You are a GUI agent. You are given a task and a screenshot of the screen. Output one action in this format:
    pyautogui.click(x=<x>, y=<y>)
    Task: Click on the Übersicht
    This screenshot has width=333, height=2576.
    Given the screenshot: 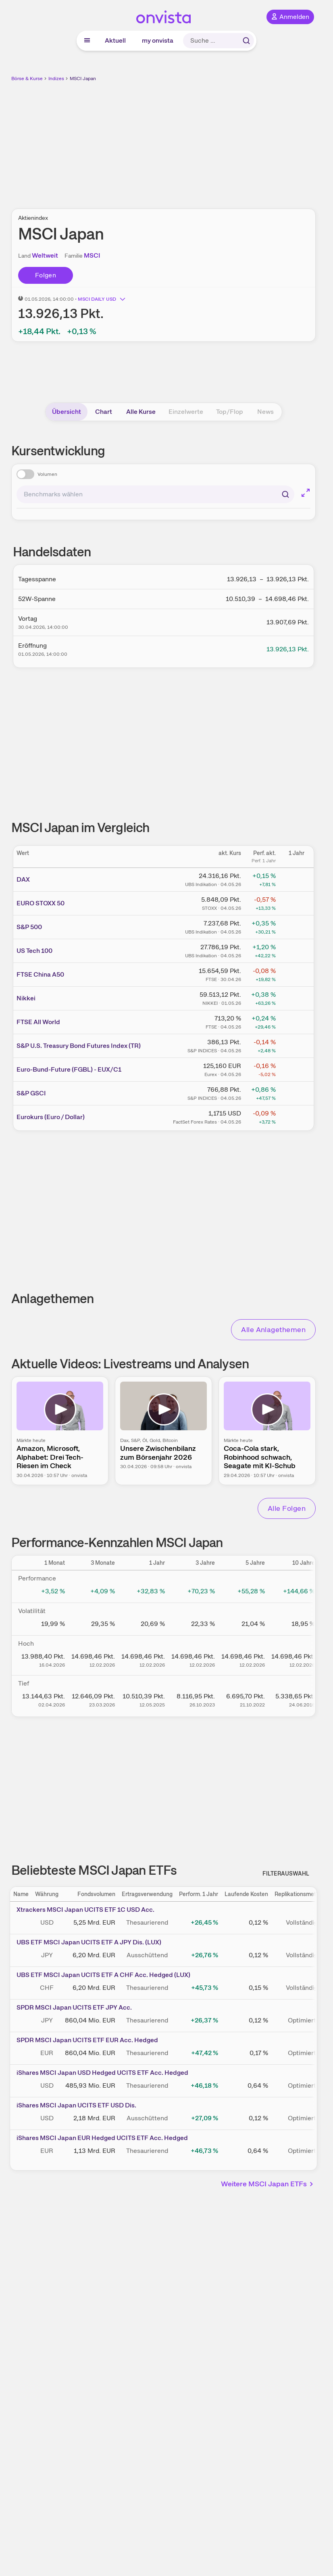 What is the action you would take?
    pyautogui.click(x=66, y=411)
    